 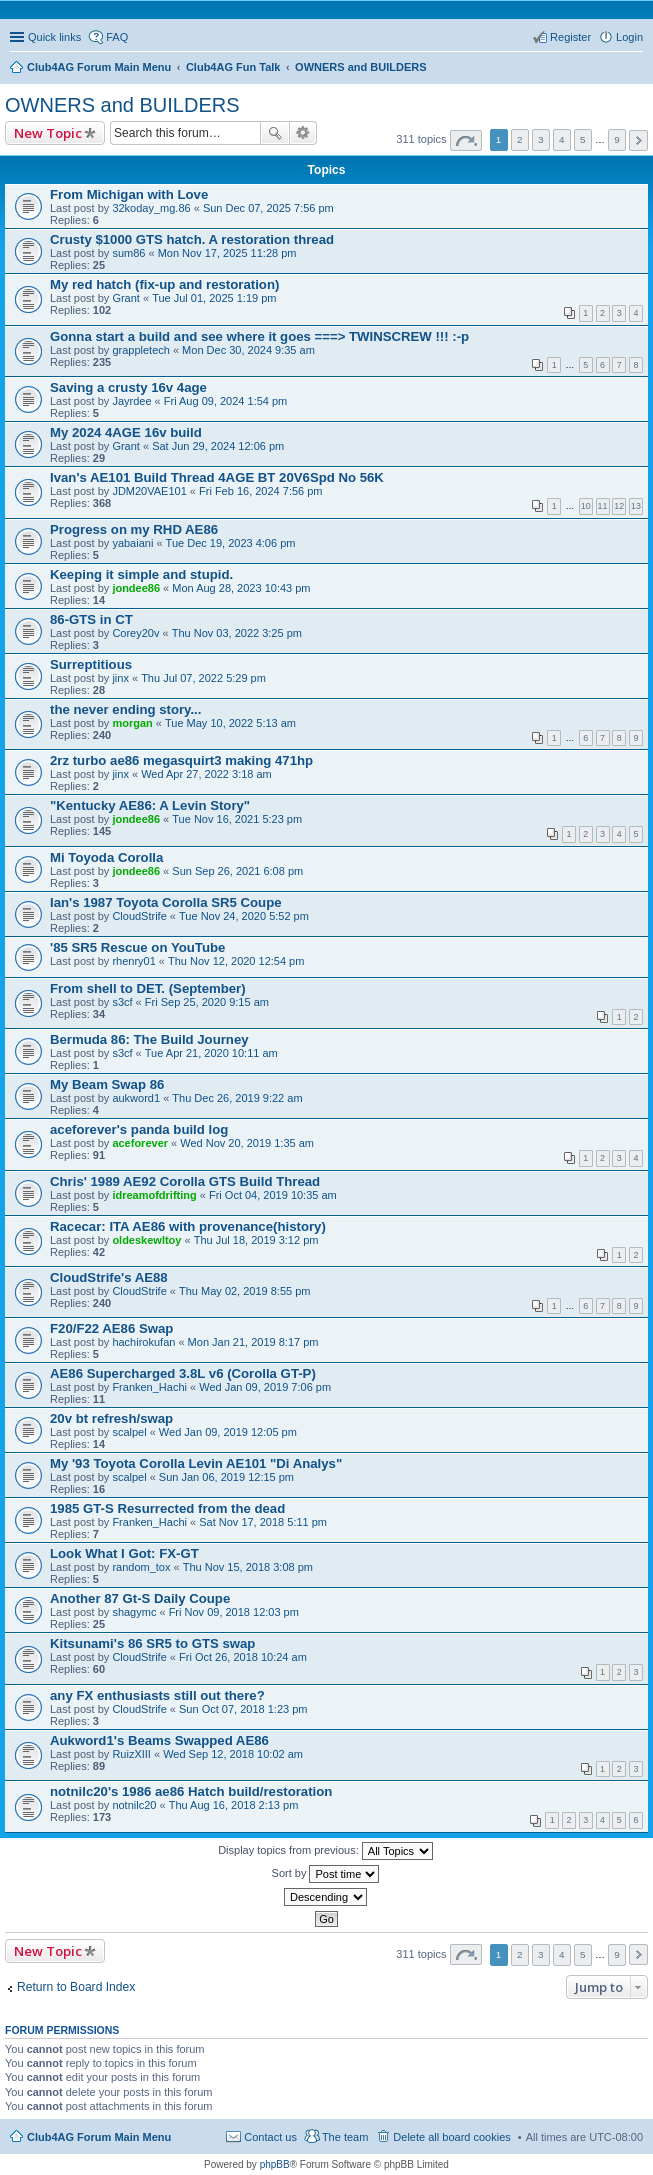 I want to click on hachirokufan, so click(x=143, y=1342).